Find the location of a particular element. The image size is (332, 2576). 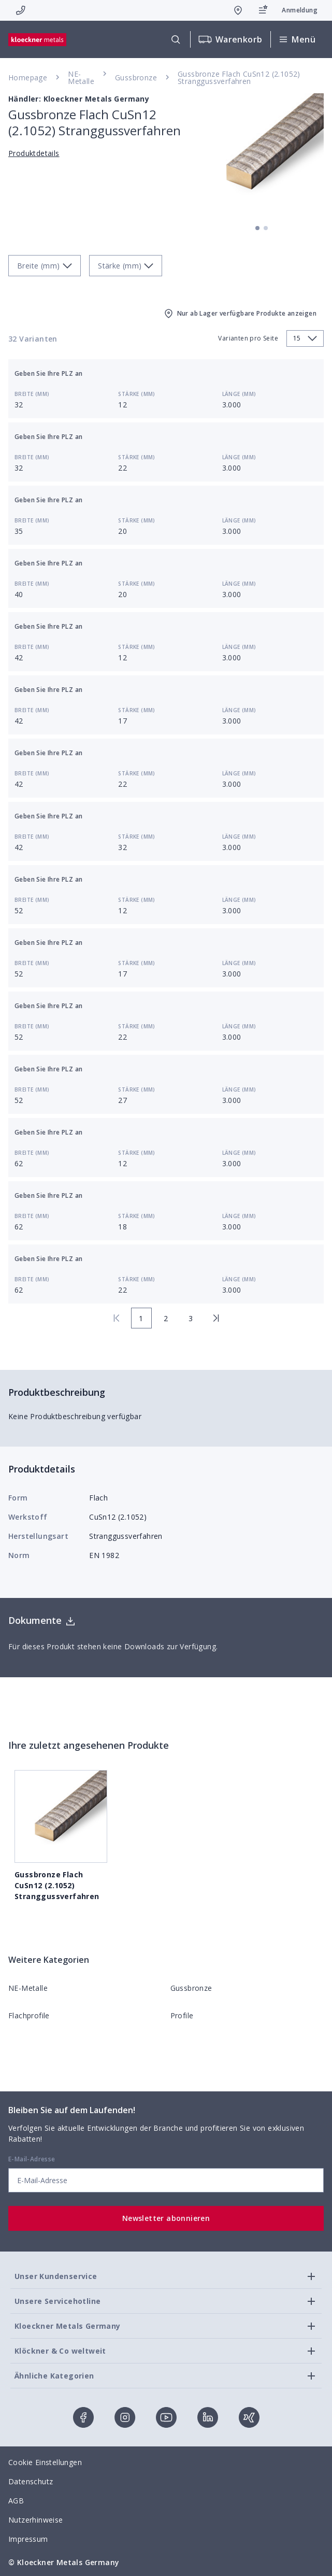

Homepage is located at coordinates (27, 77).